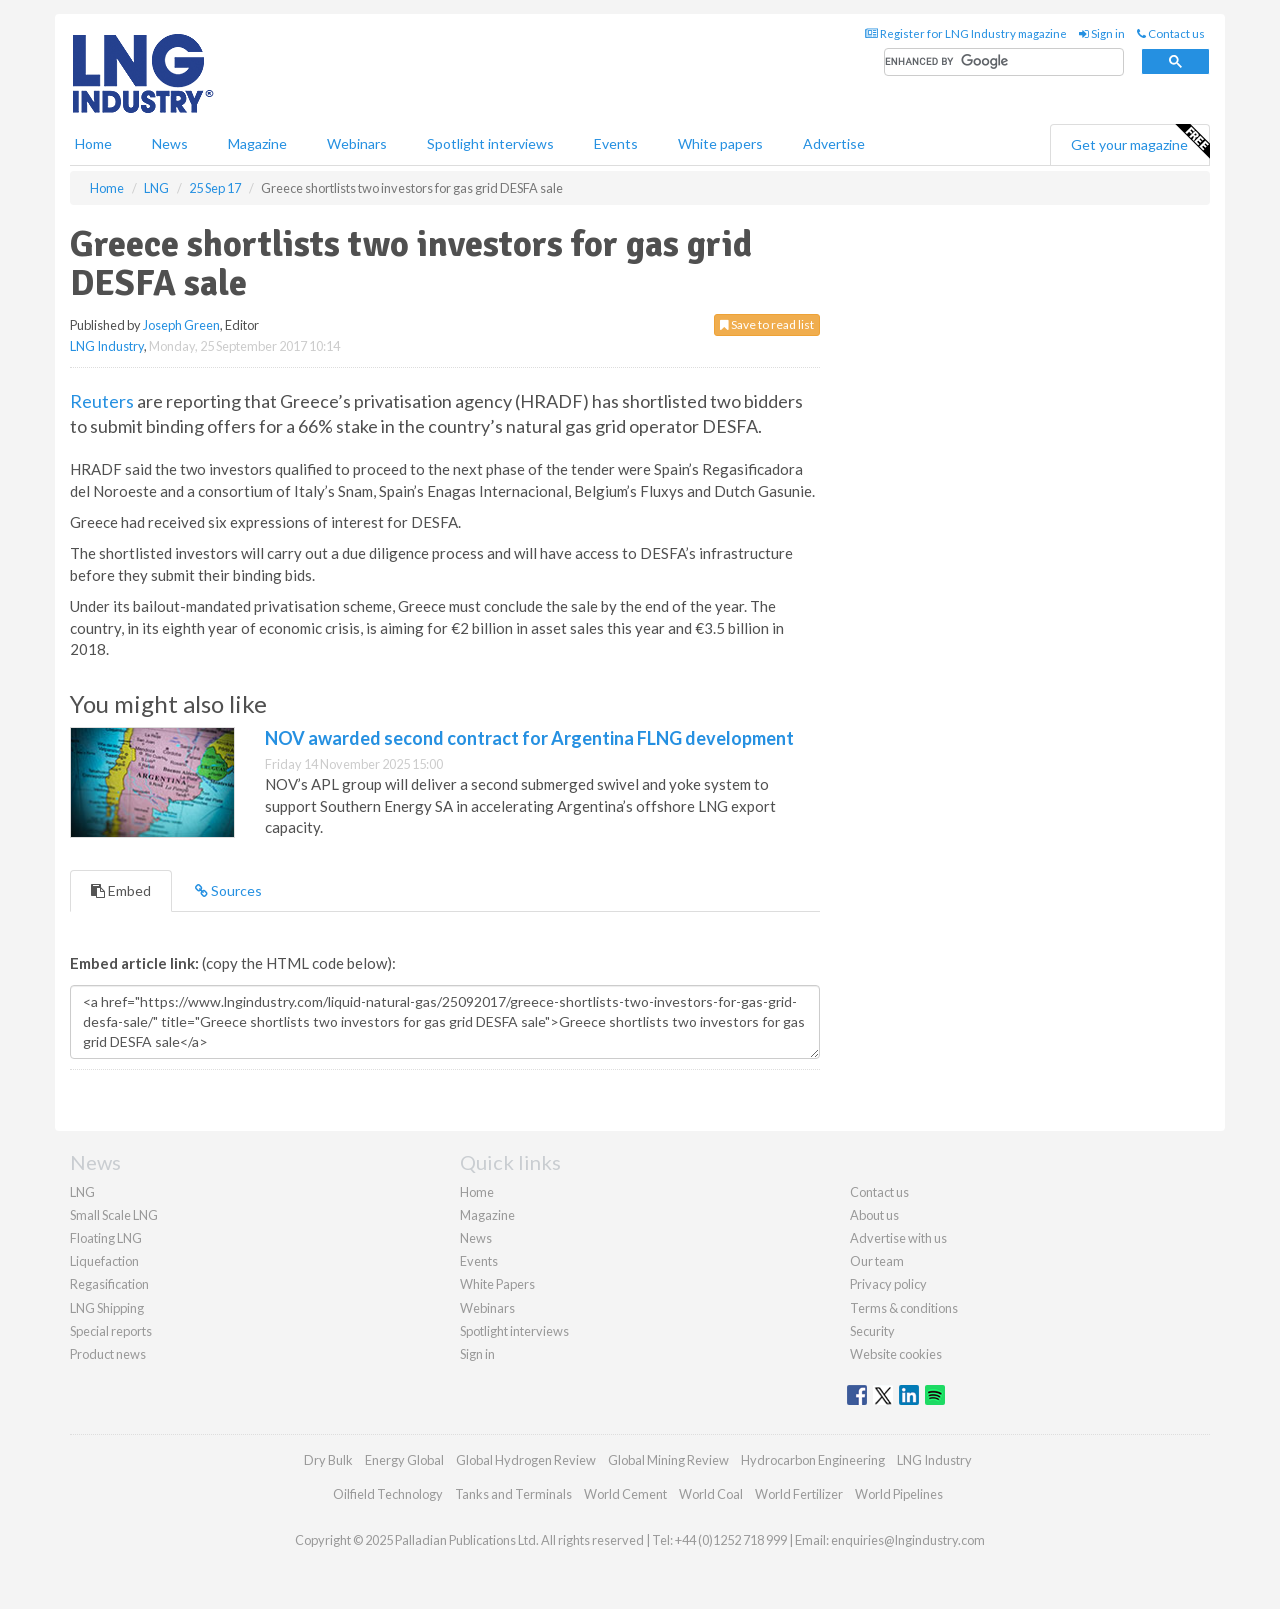 Image resolution: width=1280 pixels, height=1609 pixels. I want to click on Hydrocarbon Engineering, so click(813, 1460).